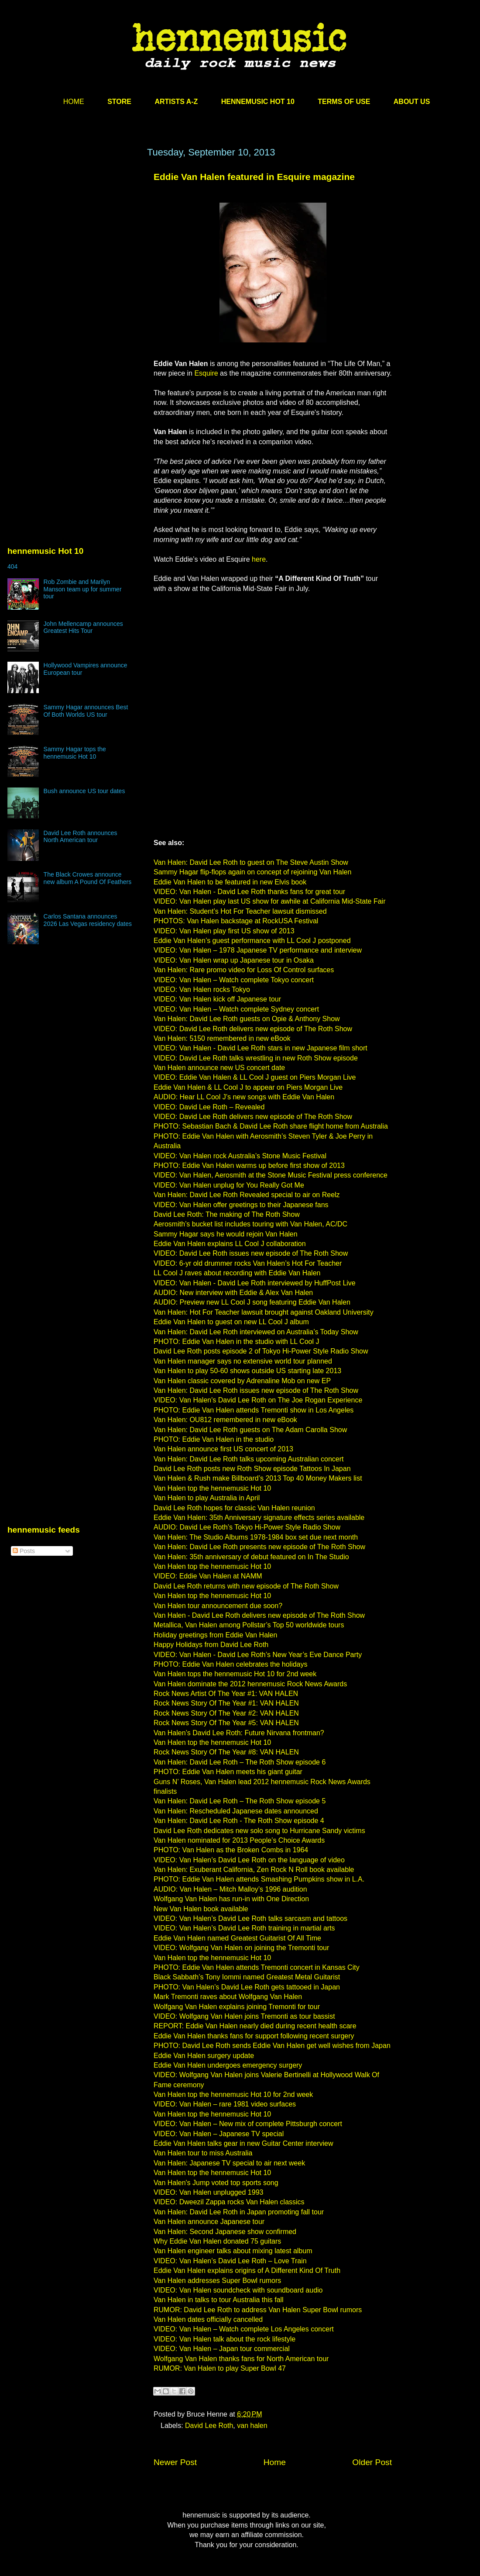 Image resolution: width=480 pixels, height=2576 pixels. I want to click on PHOTO: Eddie Van Halen attends Smashing Pumpkins show in L.A., so click(259, 1879).